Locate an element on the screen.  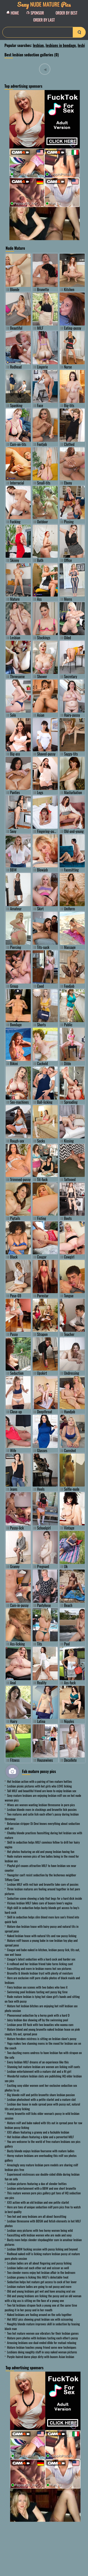
Old and young lesbians are licking the pussy and an old woman with a big ass is sitting on the face of a young one is located at coordinates (43, 2298).